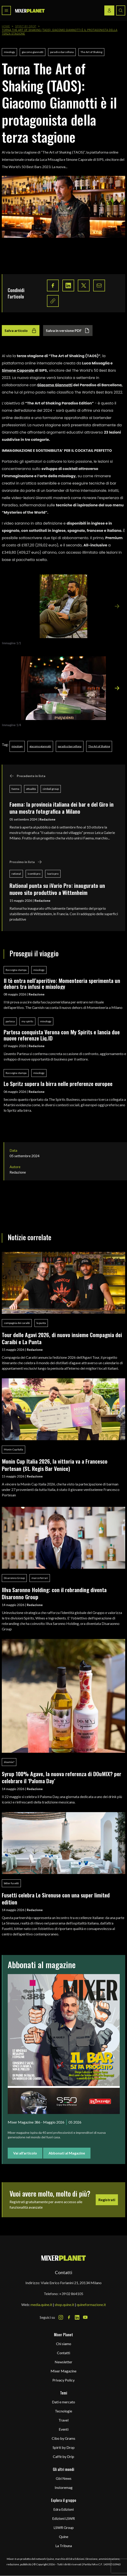 The image size is (127, 2576). I want to click on Tecnologie, so click(63, 2411).